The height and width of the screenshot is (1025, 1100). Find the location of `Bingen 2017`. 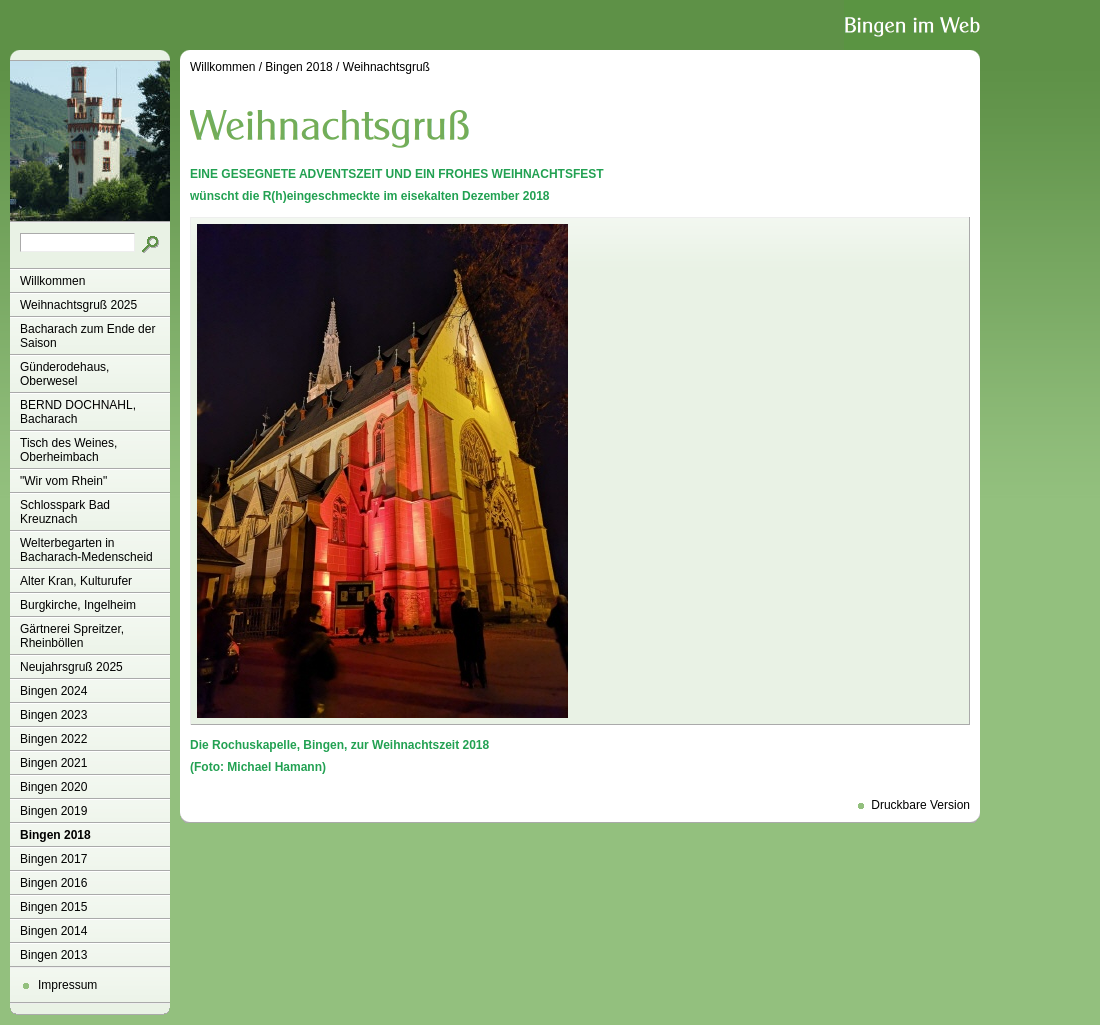

Bingen 2017 is located at coordinates (53, 859).